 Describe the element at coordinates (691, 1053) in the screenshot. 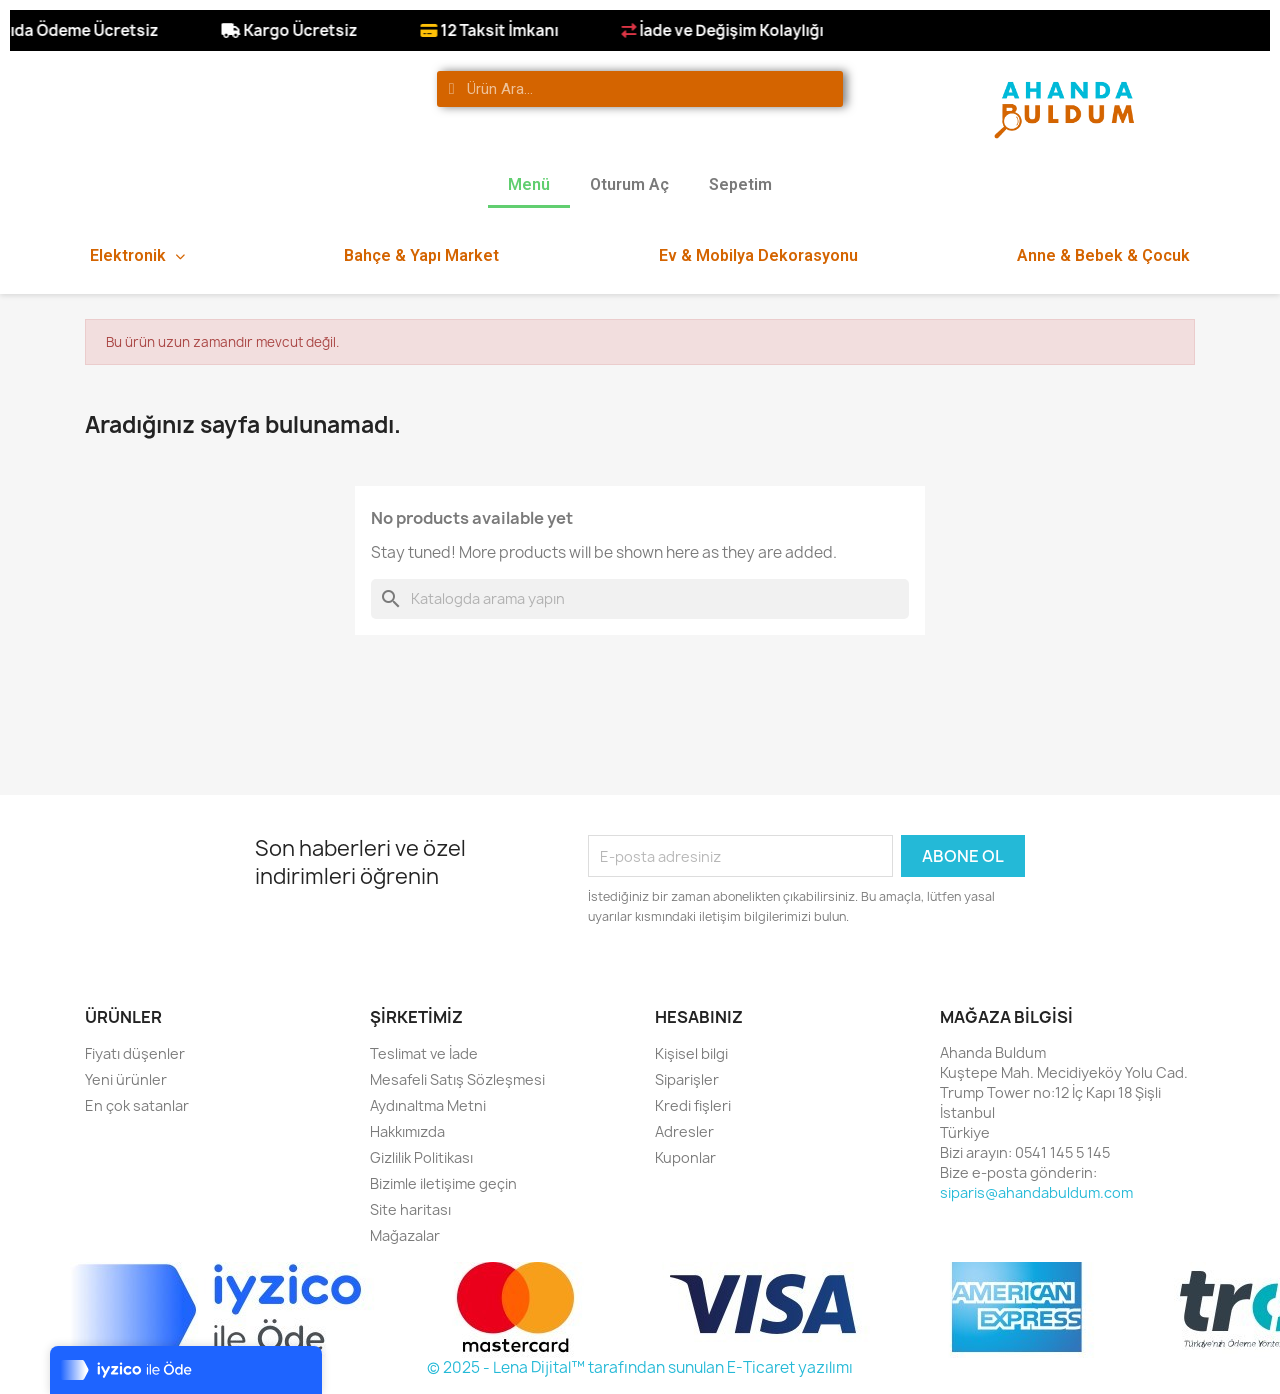

I see `Kişisel bilgi` at that location.